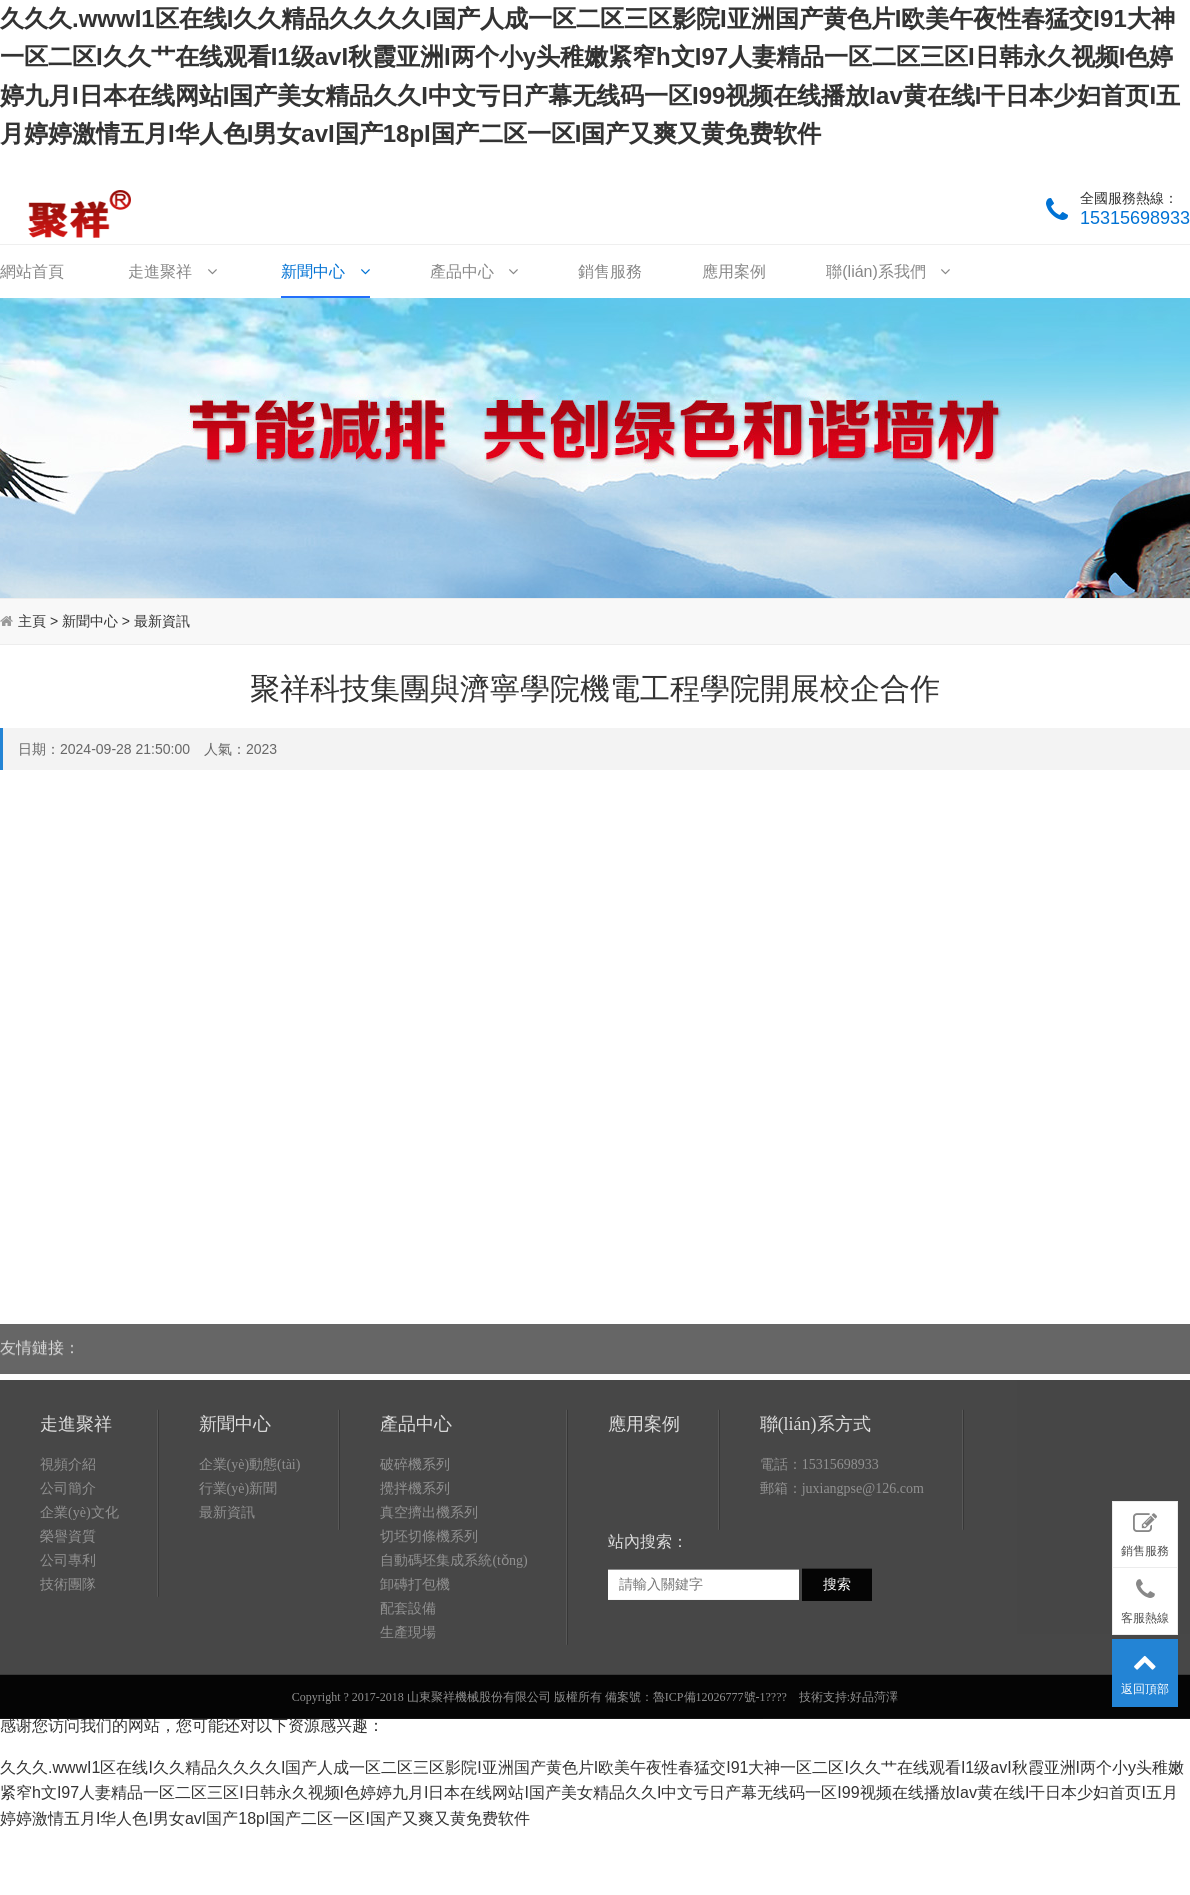 This screenshot has height=1895, width=1190. I want to click on 真空擠出機系列, so click(429, 1613).